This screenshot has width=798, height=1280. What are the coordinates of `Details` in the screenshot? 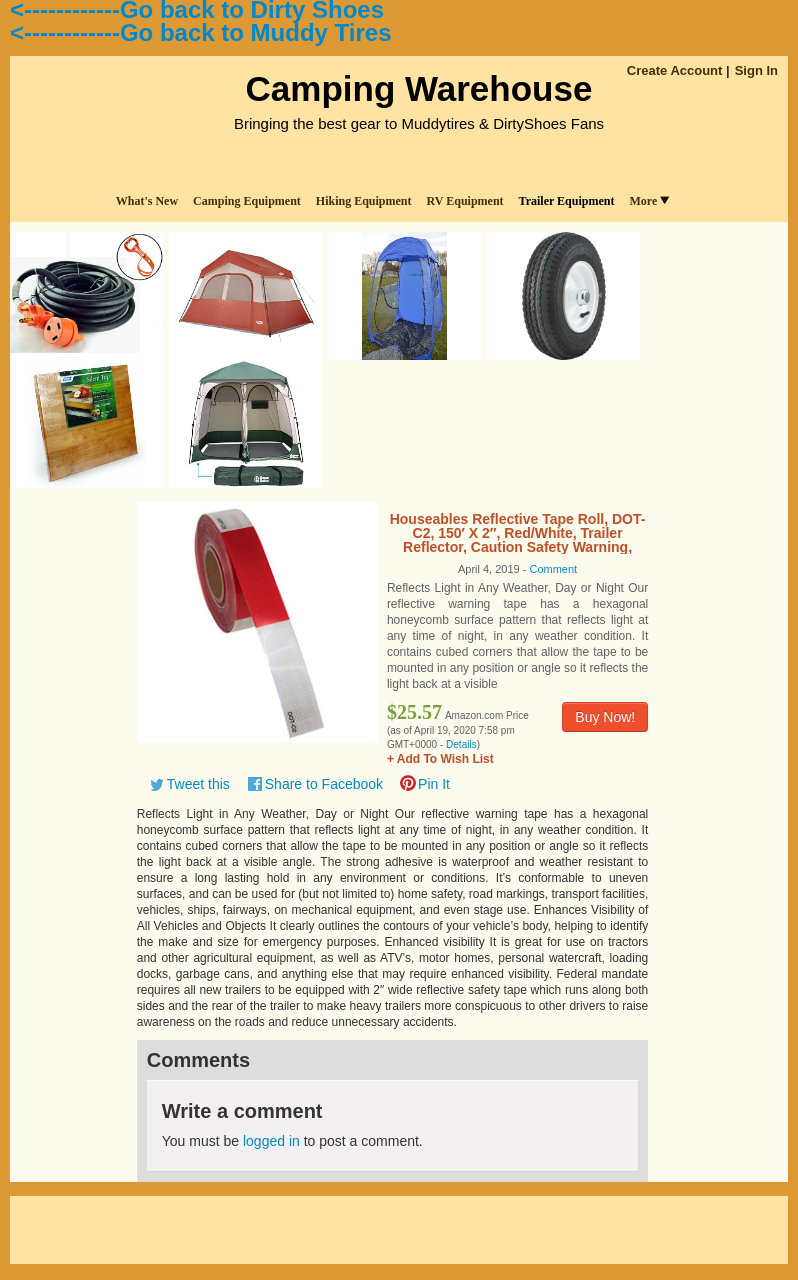 It's located at (461, 744).